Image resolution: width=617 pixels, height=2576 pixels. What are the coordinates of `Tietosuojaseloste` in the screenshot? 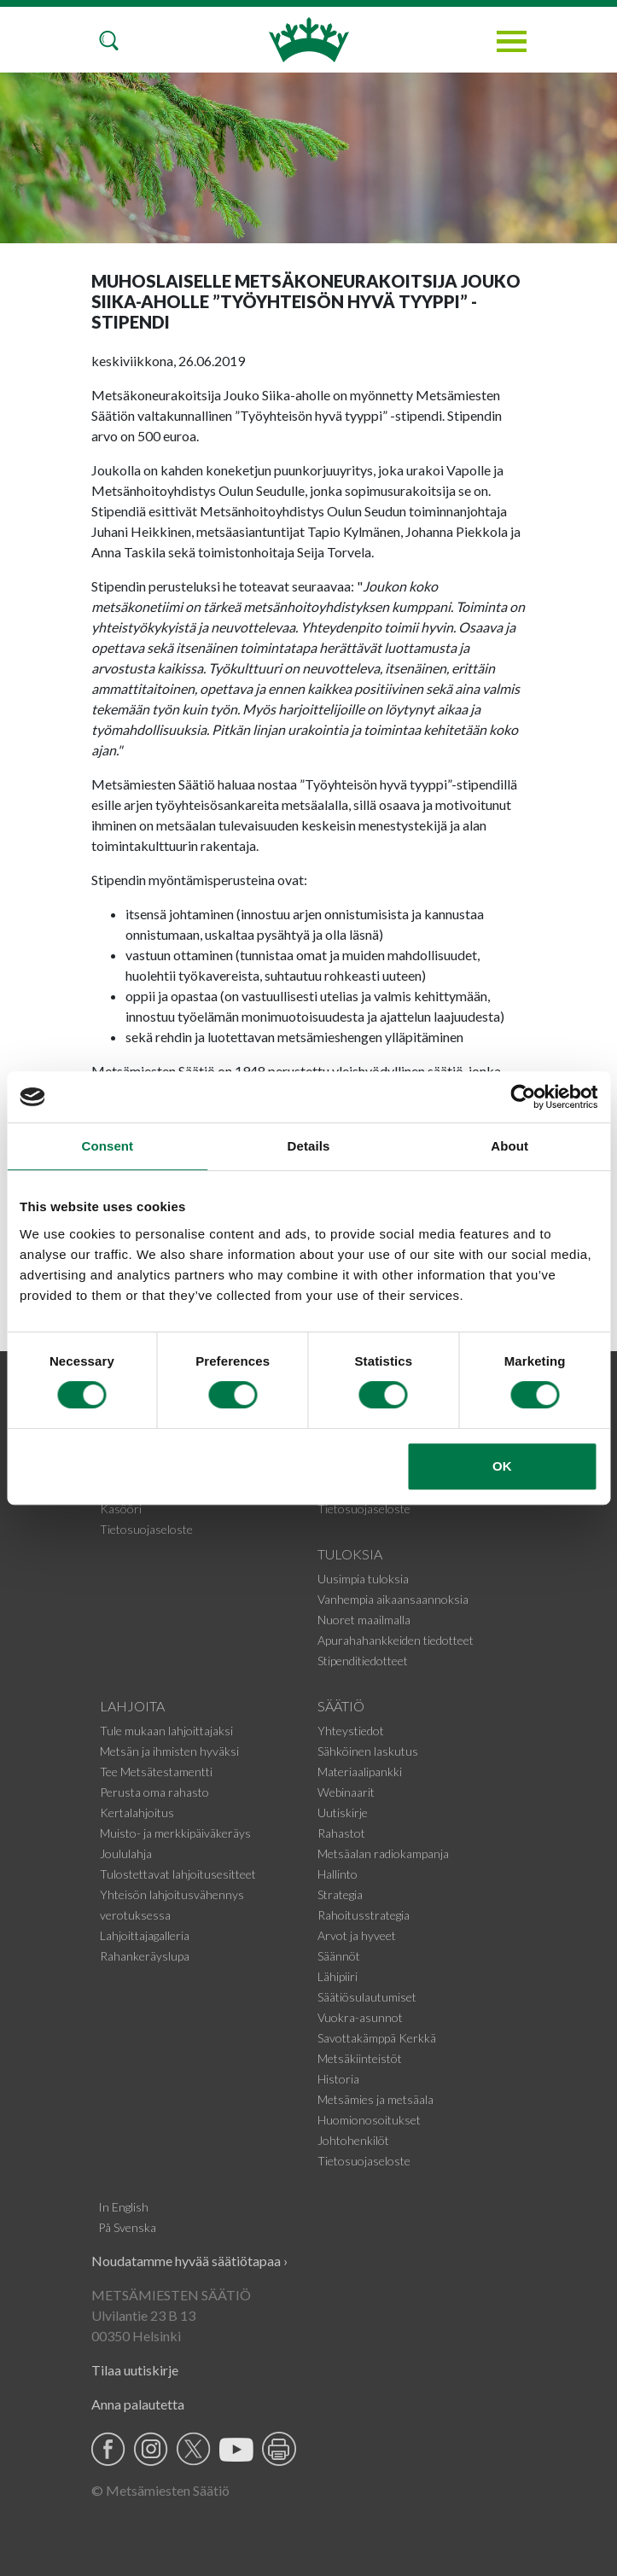 It's located at (146, 1529).